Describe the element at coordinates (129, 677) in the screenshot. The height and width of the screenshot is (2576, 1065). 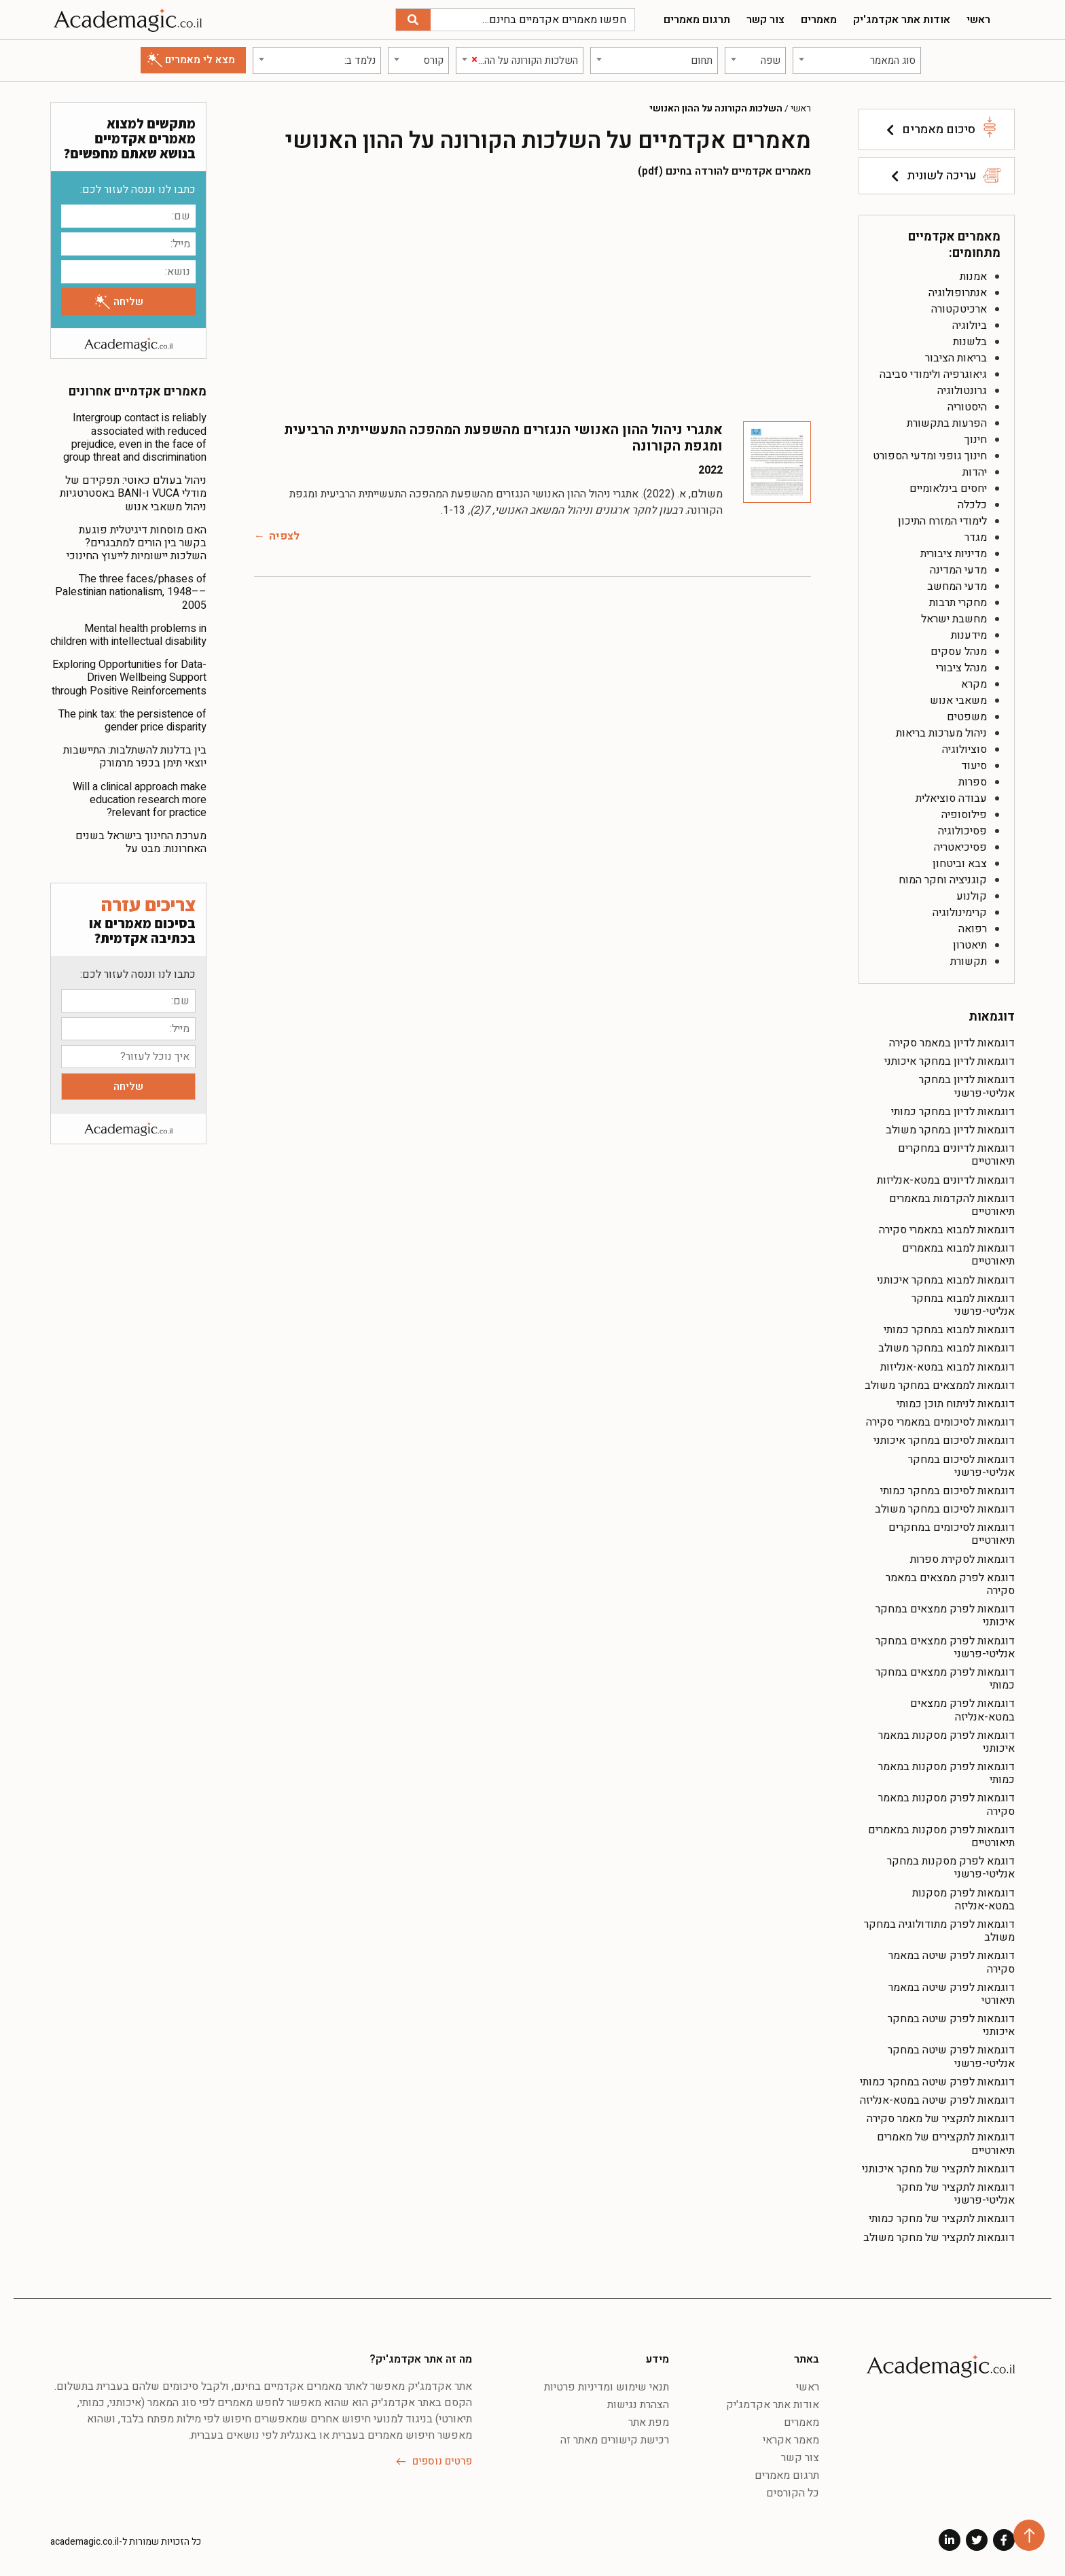
I see `Exploring Opportunities for Data-Driven Wellbeing Support through Positive Reinforcements` at that location.